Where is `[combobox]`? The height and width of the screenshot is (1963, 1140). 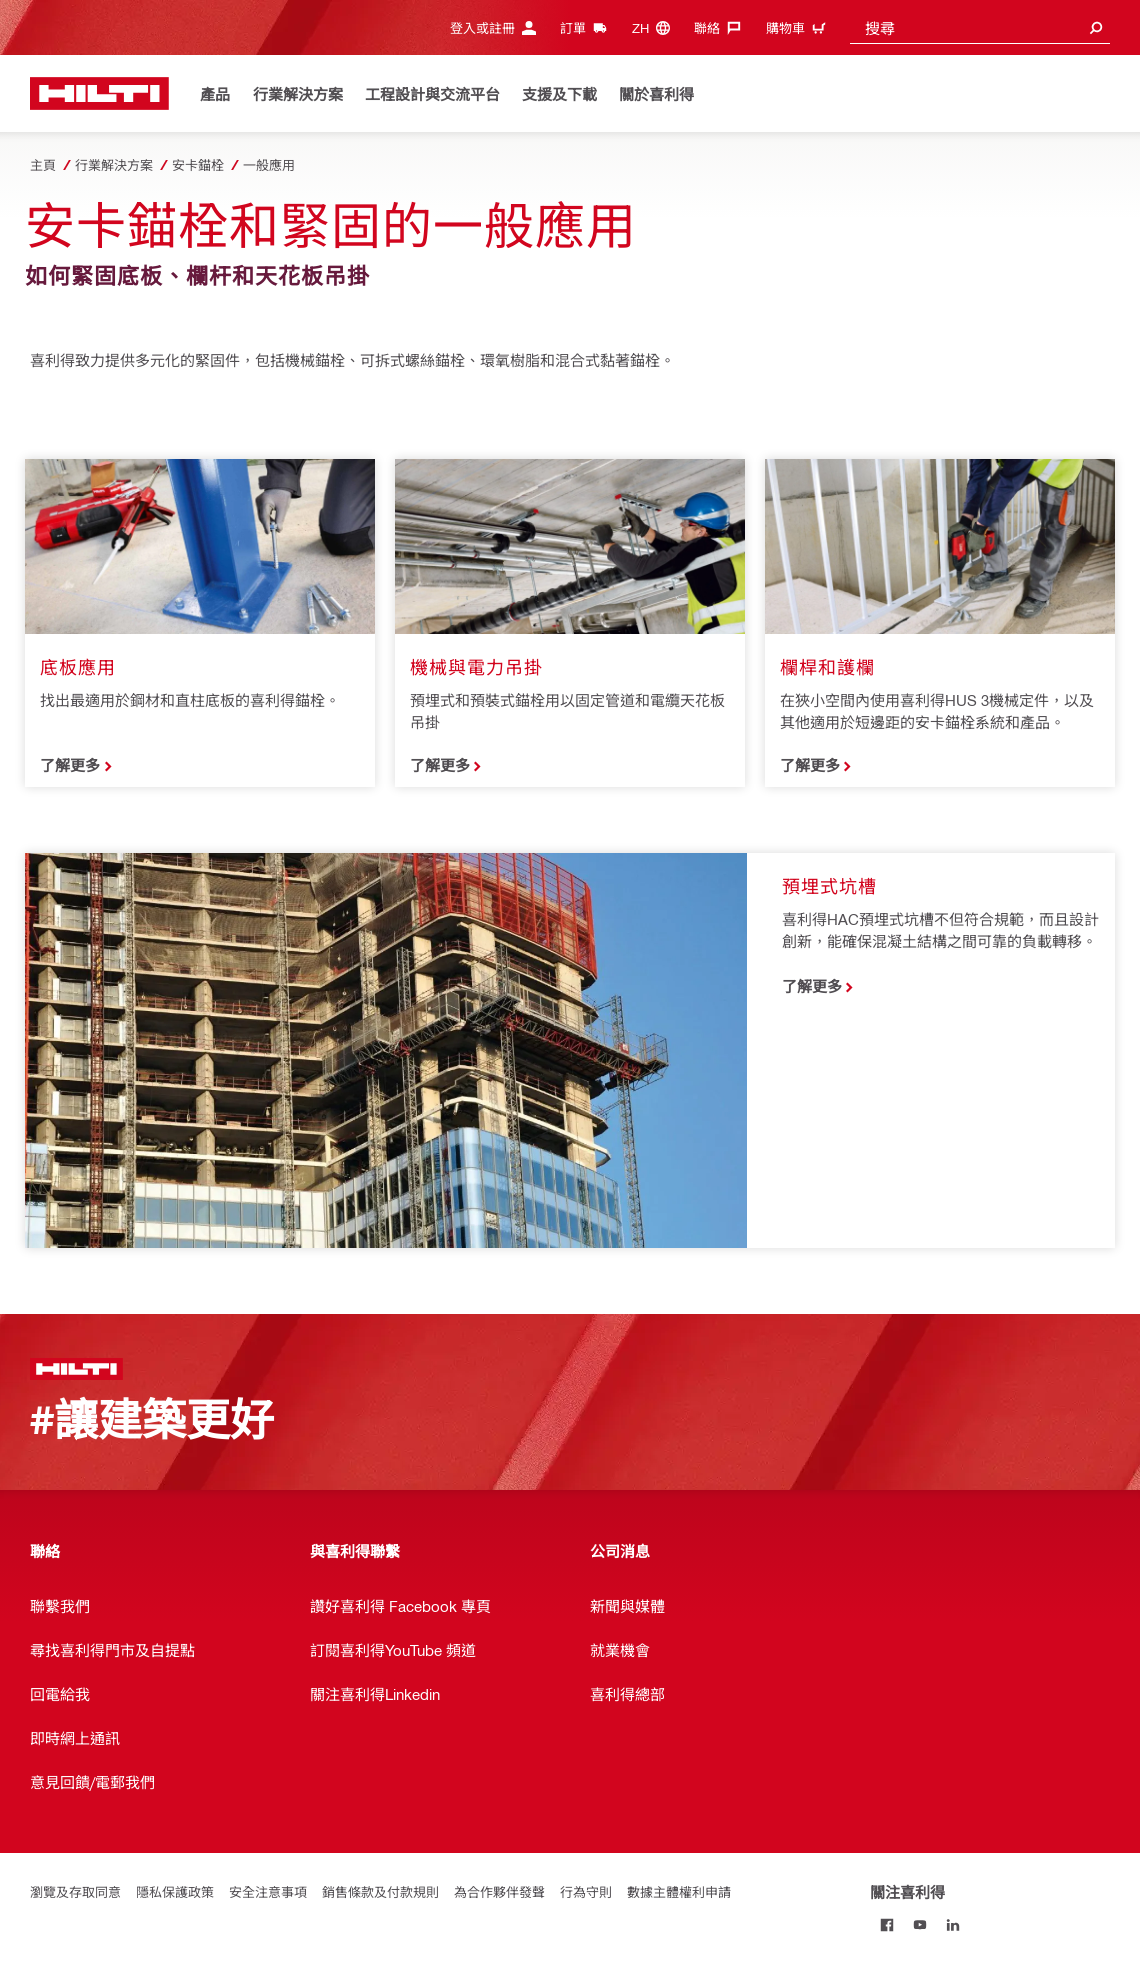 [combobox] is located at coordinates (980, 27).